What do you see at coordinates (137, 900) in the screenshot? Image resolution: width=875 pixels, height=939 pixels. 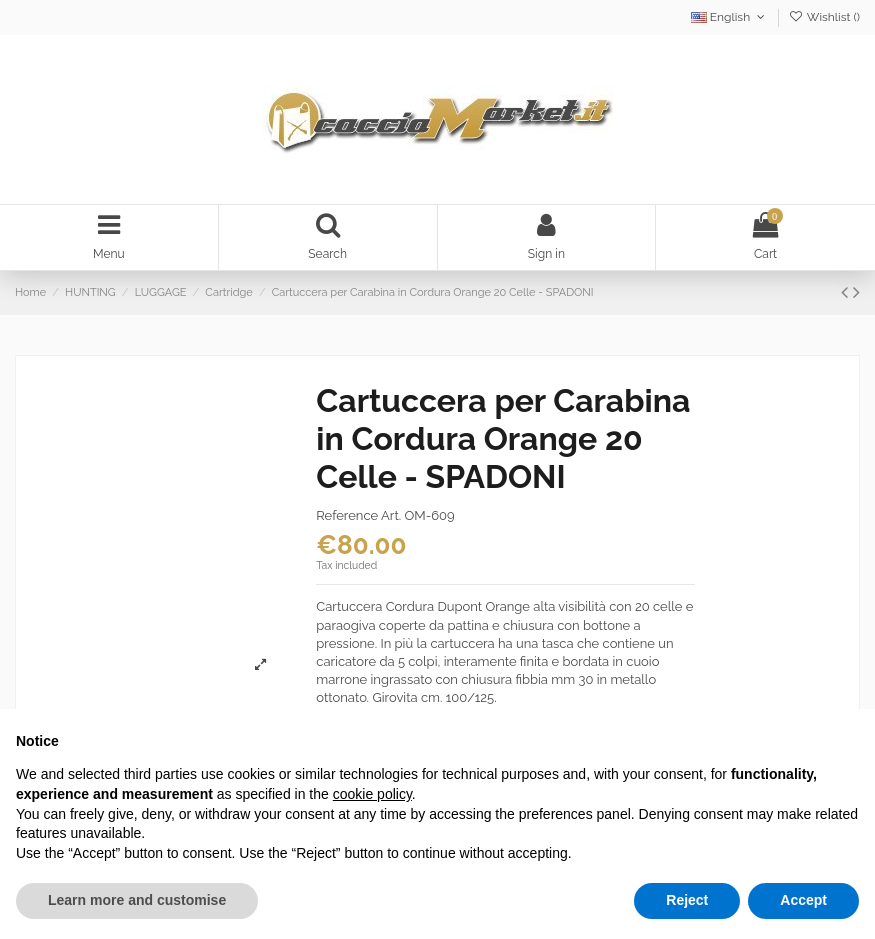 I see `Learn more and customise [button]` at bounding box center [137, 900].